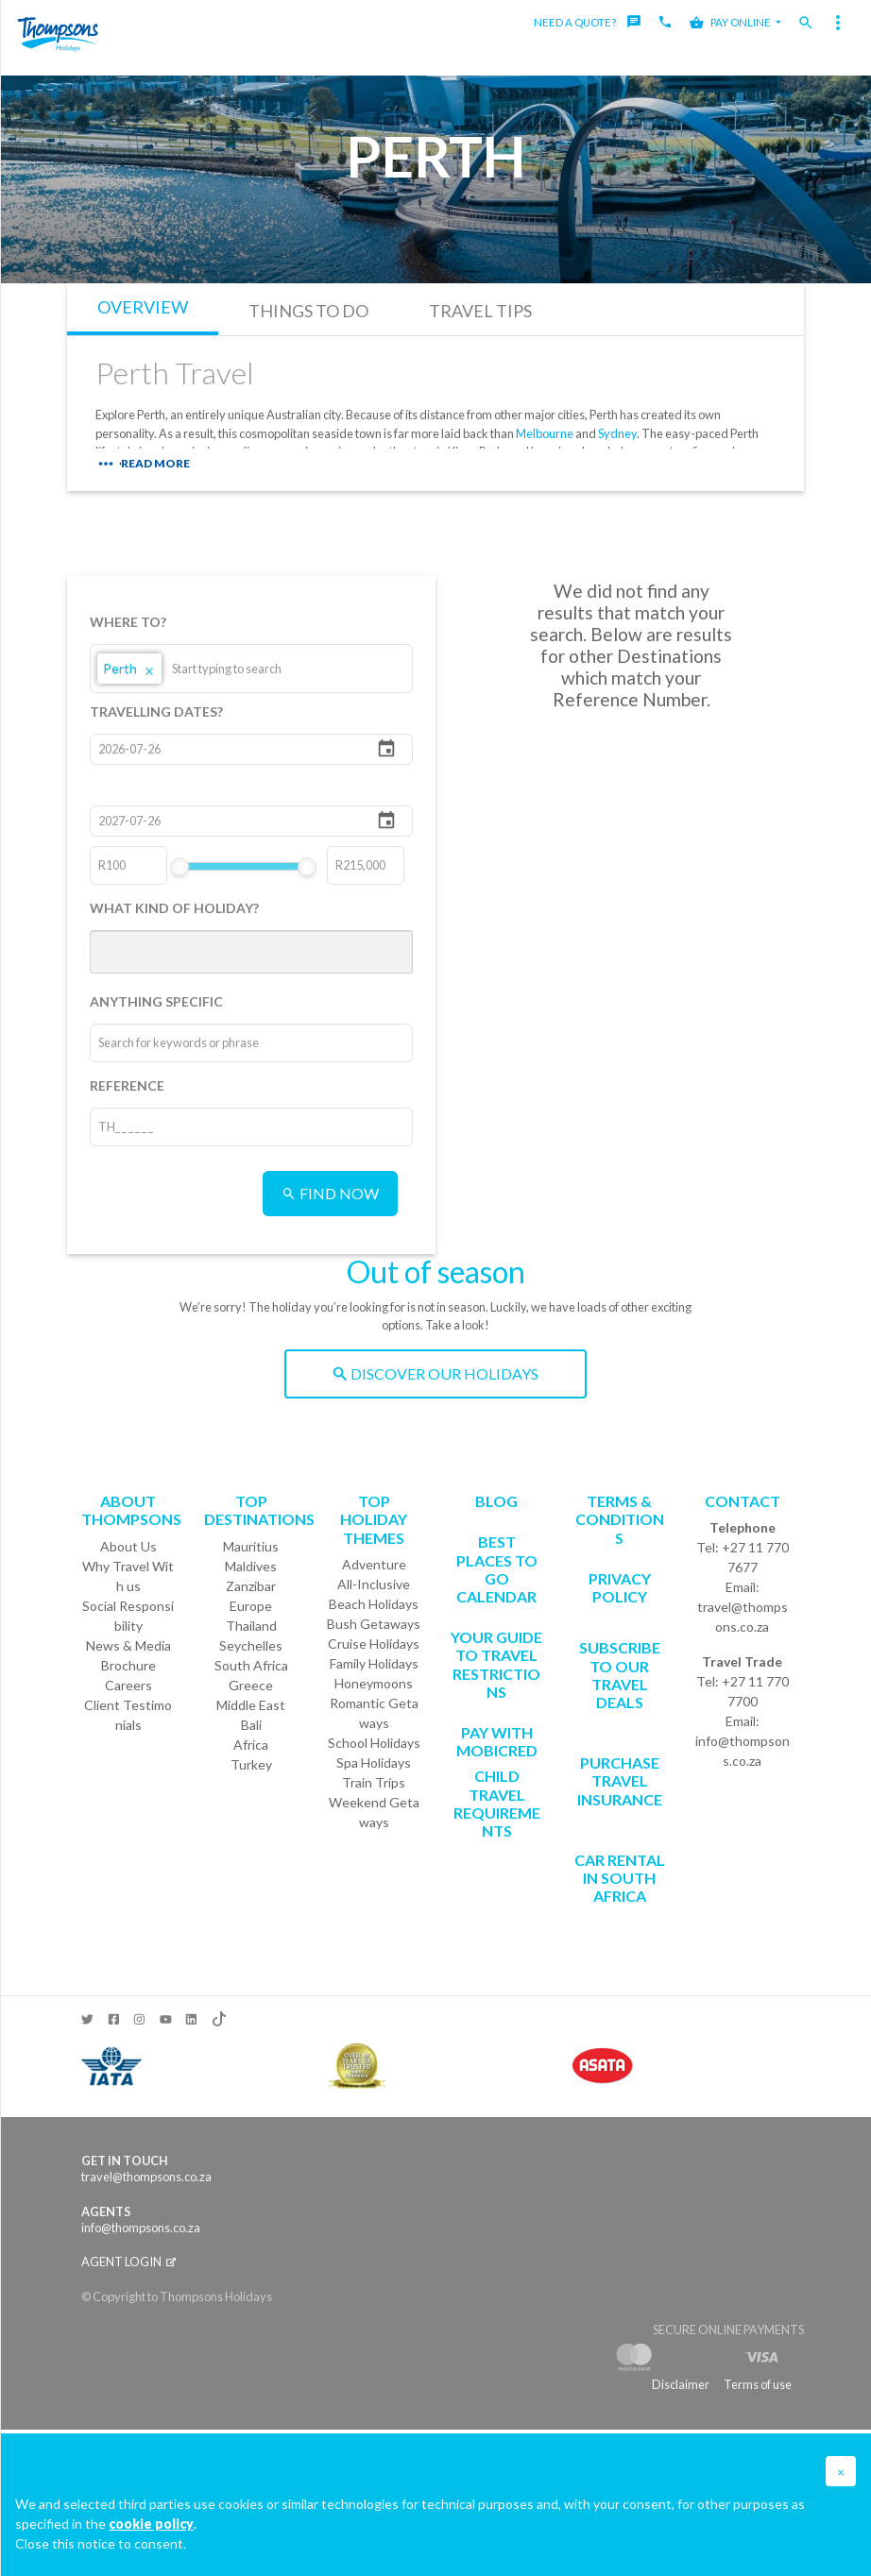 The image size is (871, 2576). I want to click on [slider], so click(180, 866).